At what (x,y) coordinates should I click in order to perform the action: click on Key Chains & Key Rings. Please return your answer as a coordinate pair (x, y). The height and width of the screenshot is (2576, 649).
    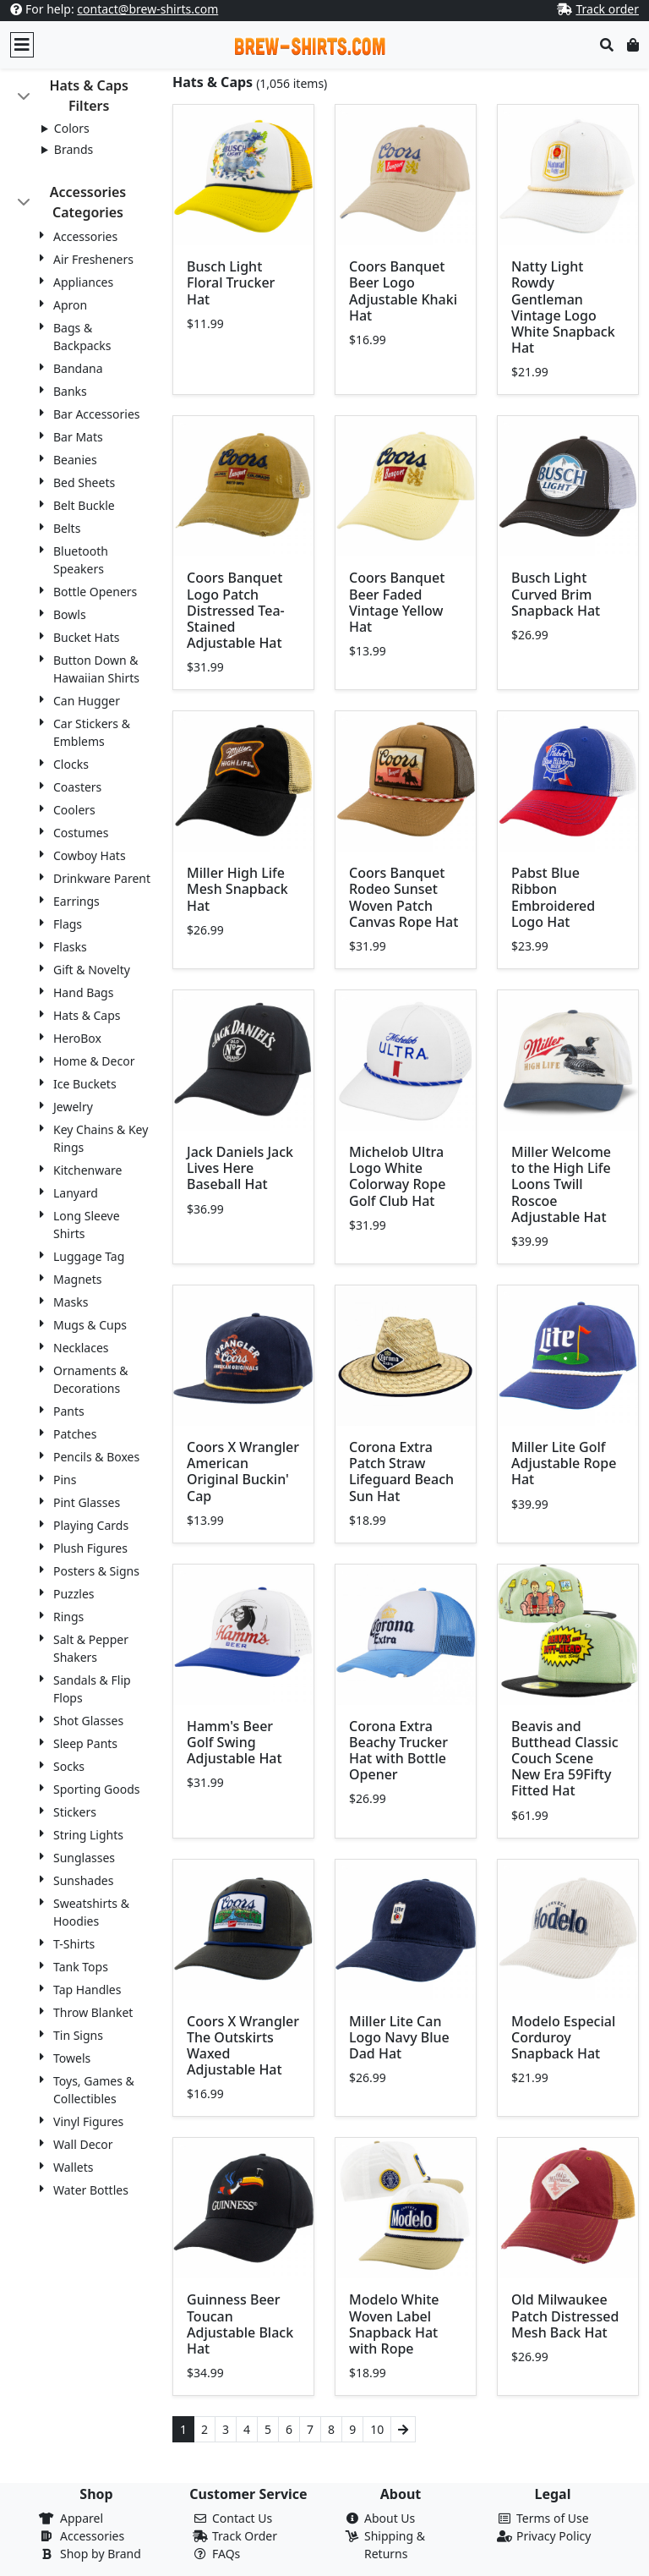
    Looking at the image, I should click on (100, 1138).